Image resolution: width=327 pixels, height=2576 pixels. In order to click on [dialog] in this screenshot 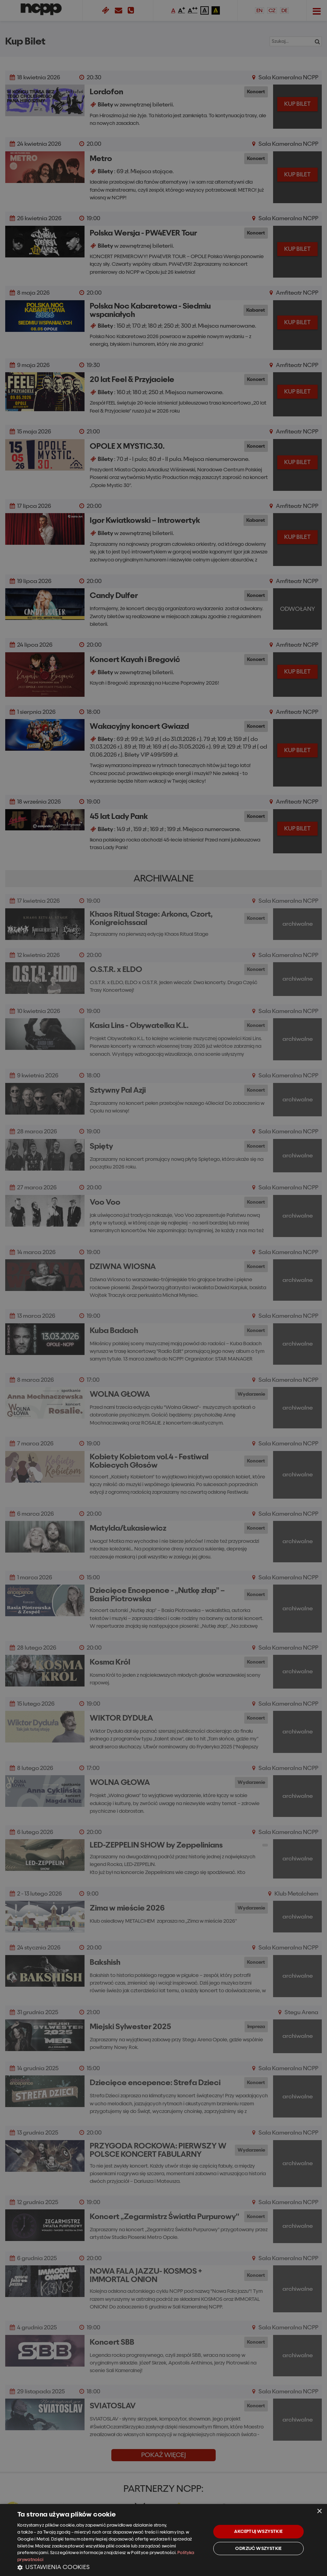, I will do `click(163, 2540)`.